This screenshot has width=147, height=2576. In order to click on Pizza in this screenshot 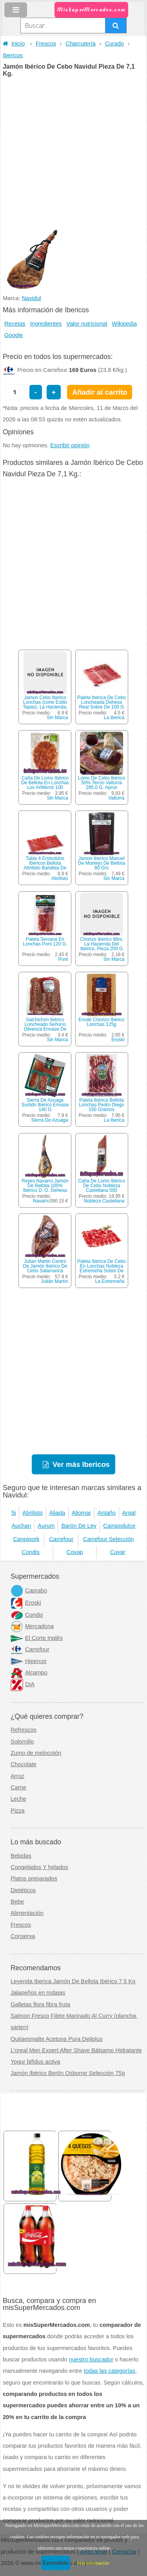, I will do `click(18, 1810)`.